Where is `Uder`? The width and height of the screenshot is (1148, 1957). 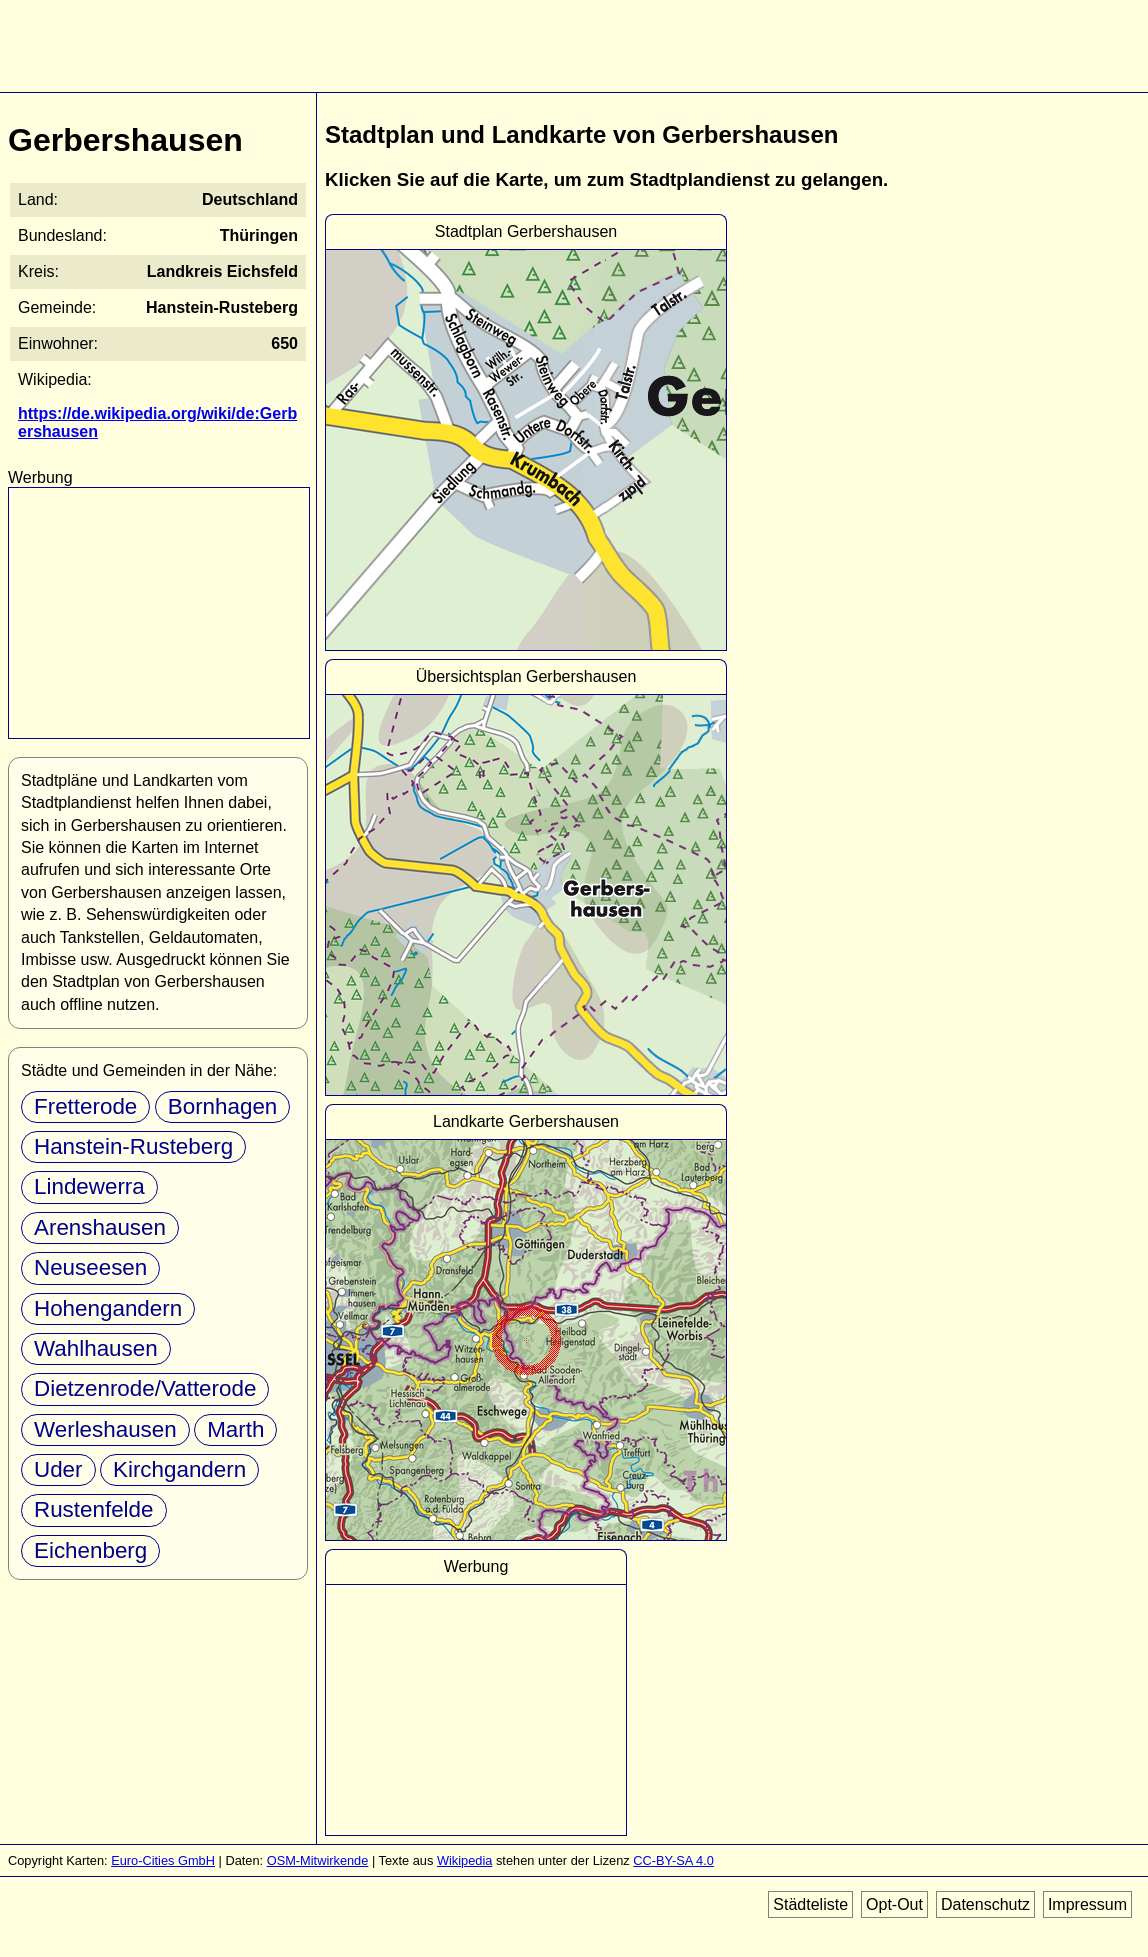
Uder is located at coordinates (58, 1469).